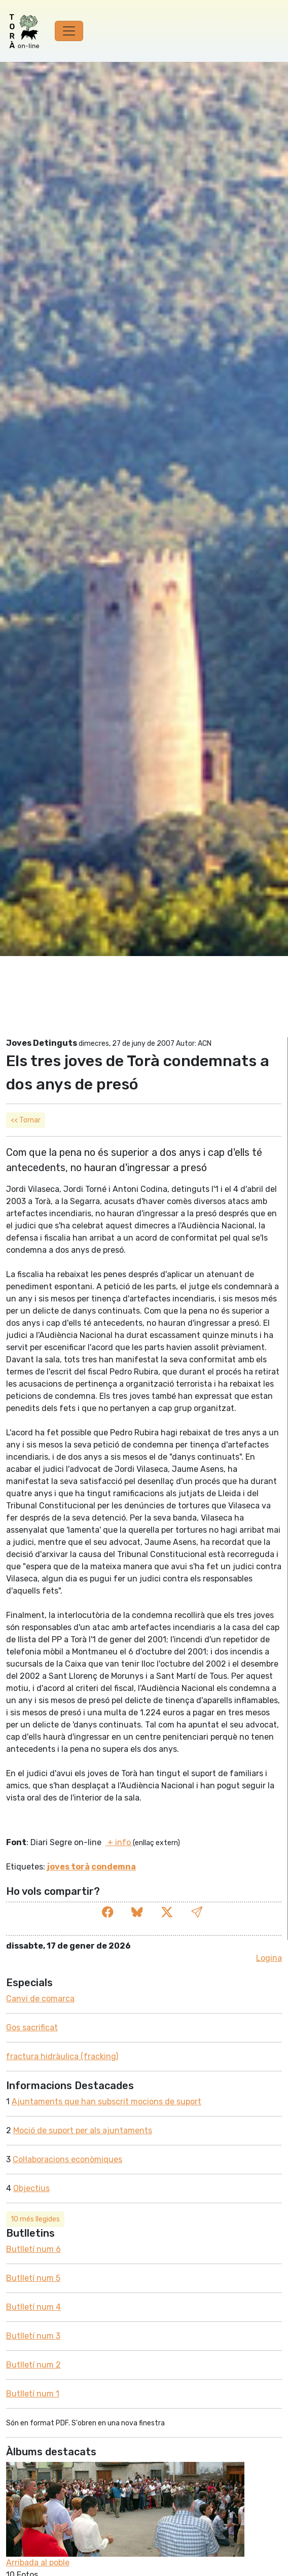 This screenshot has height=2576, width=288. I want to click on joves torà, so click(68, 1867).